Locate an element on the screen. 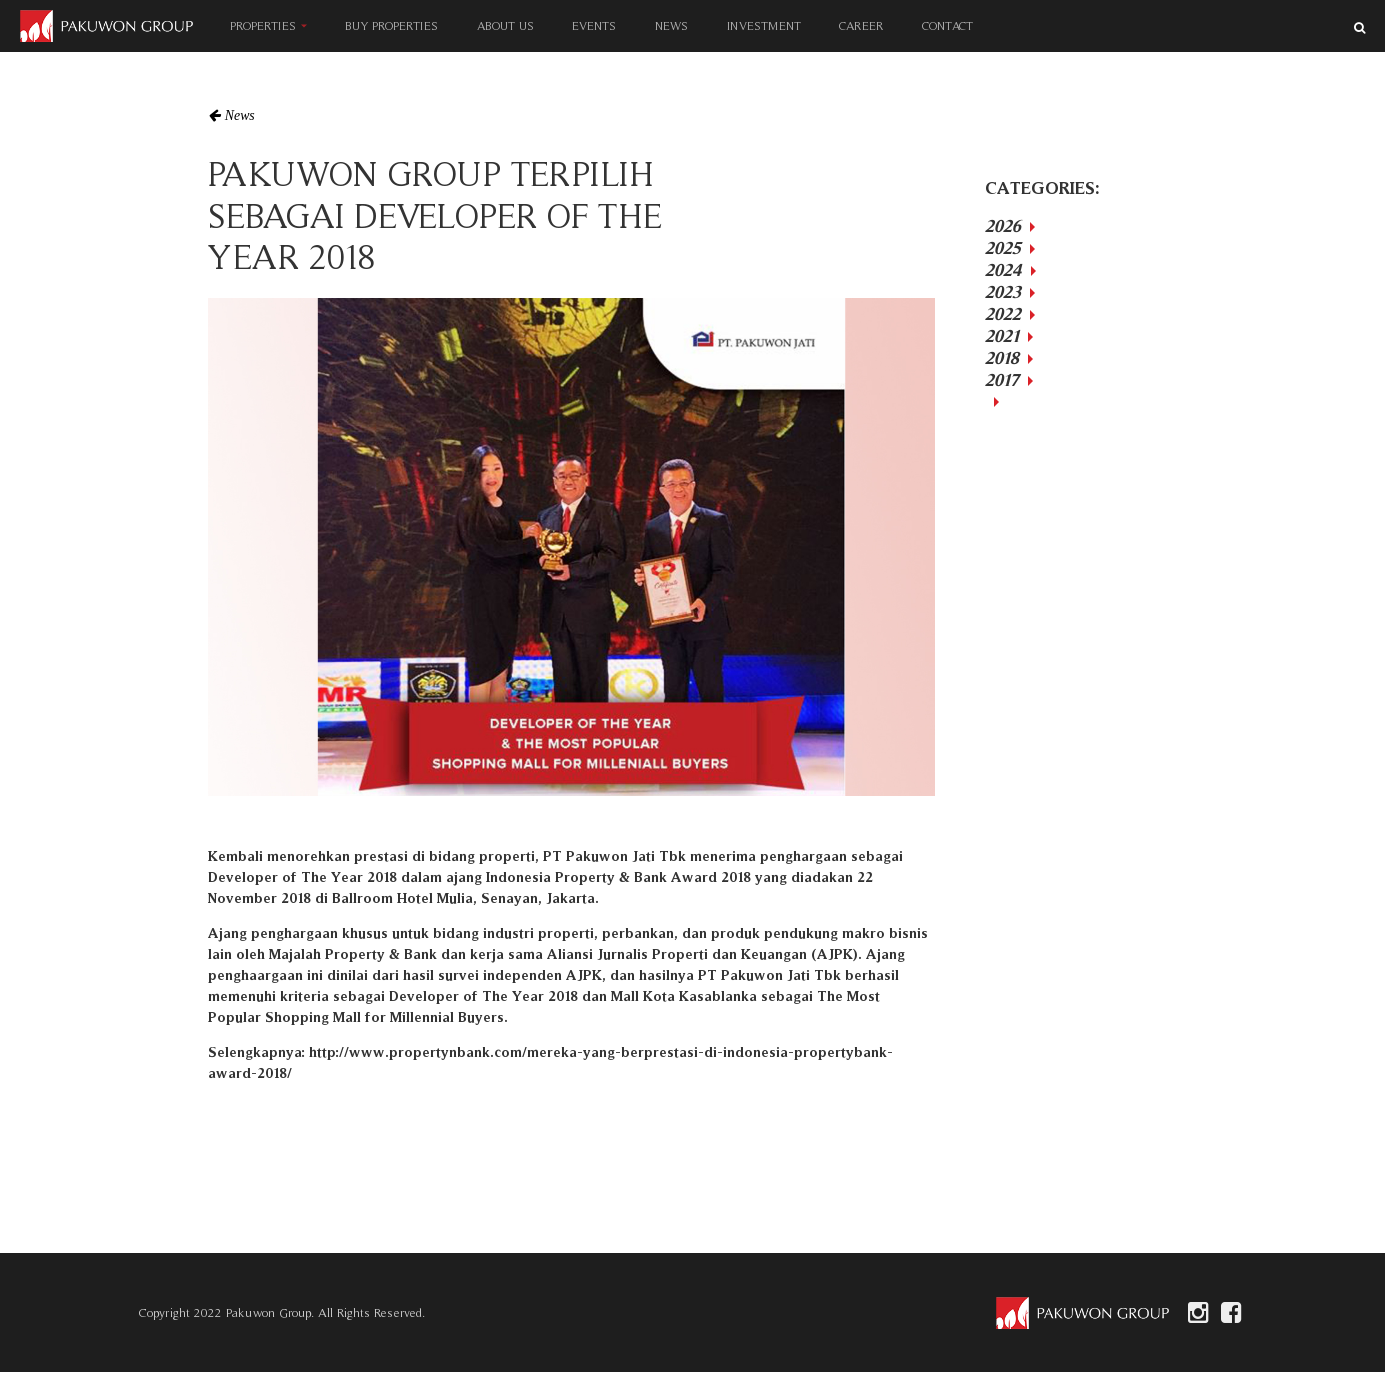 The image size is (1385, 1399). CONTACT is located at coordinates (947, 25).